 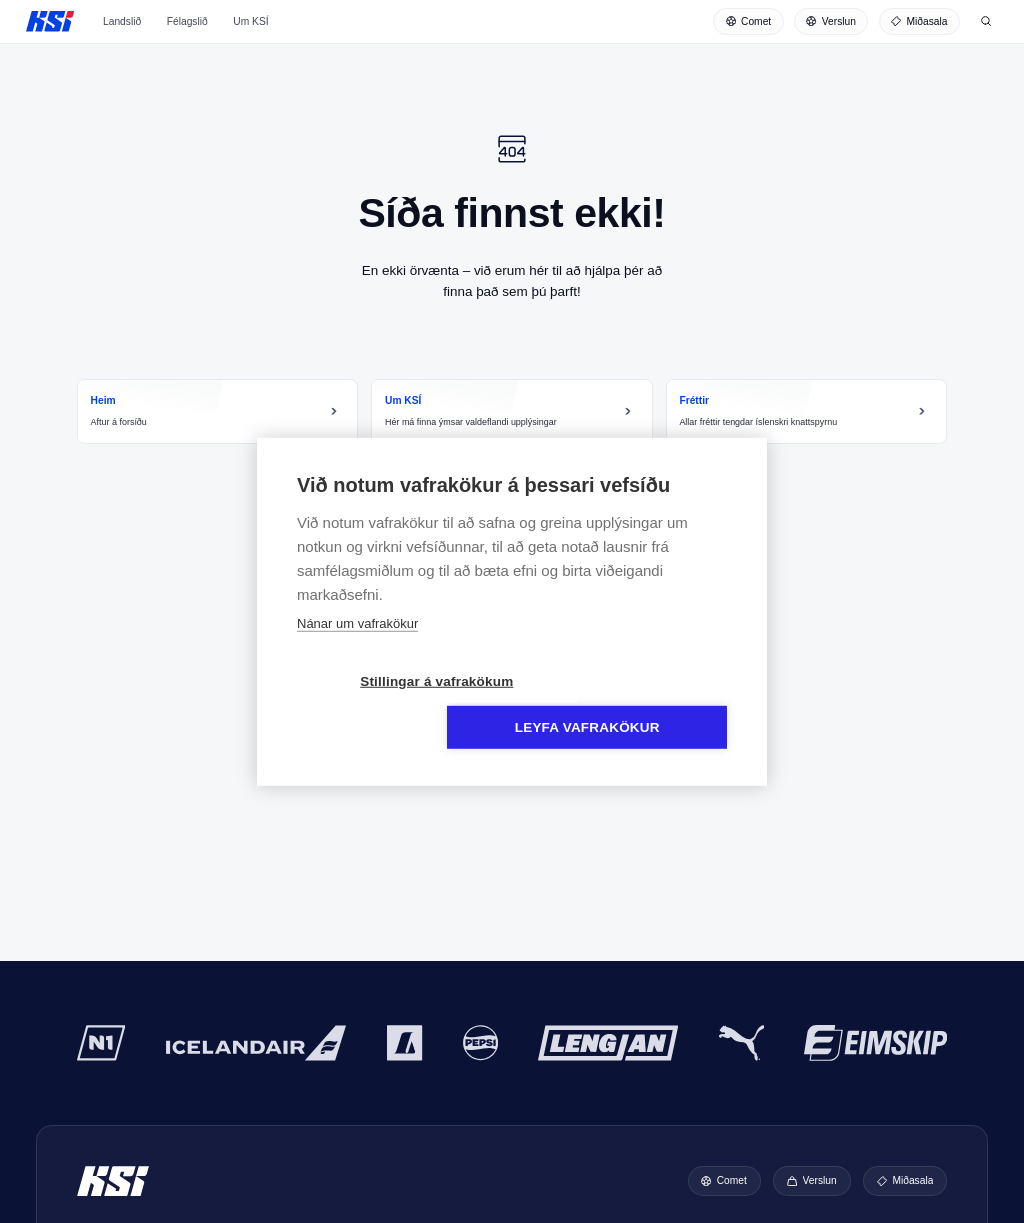 I want to click on [Miðasala], so click(x=919, y=25).